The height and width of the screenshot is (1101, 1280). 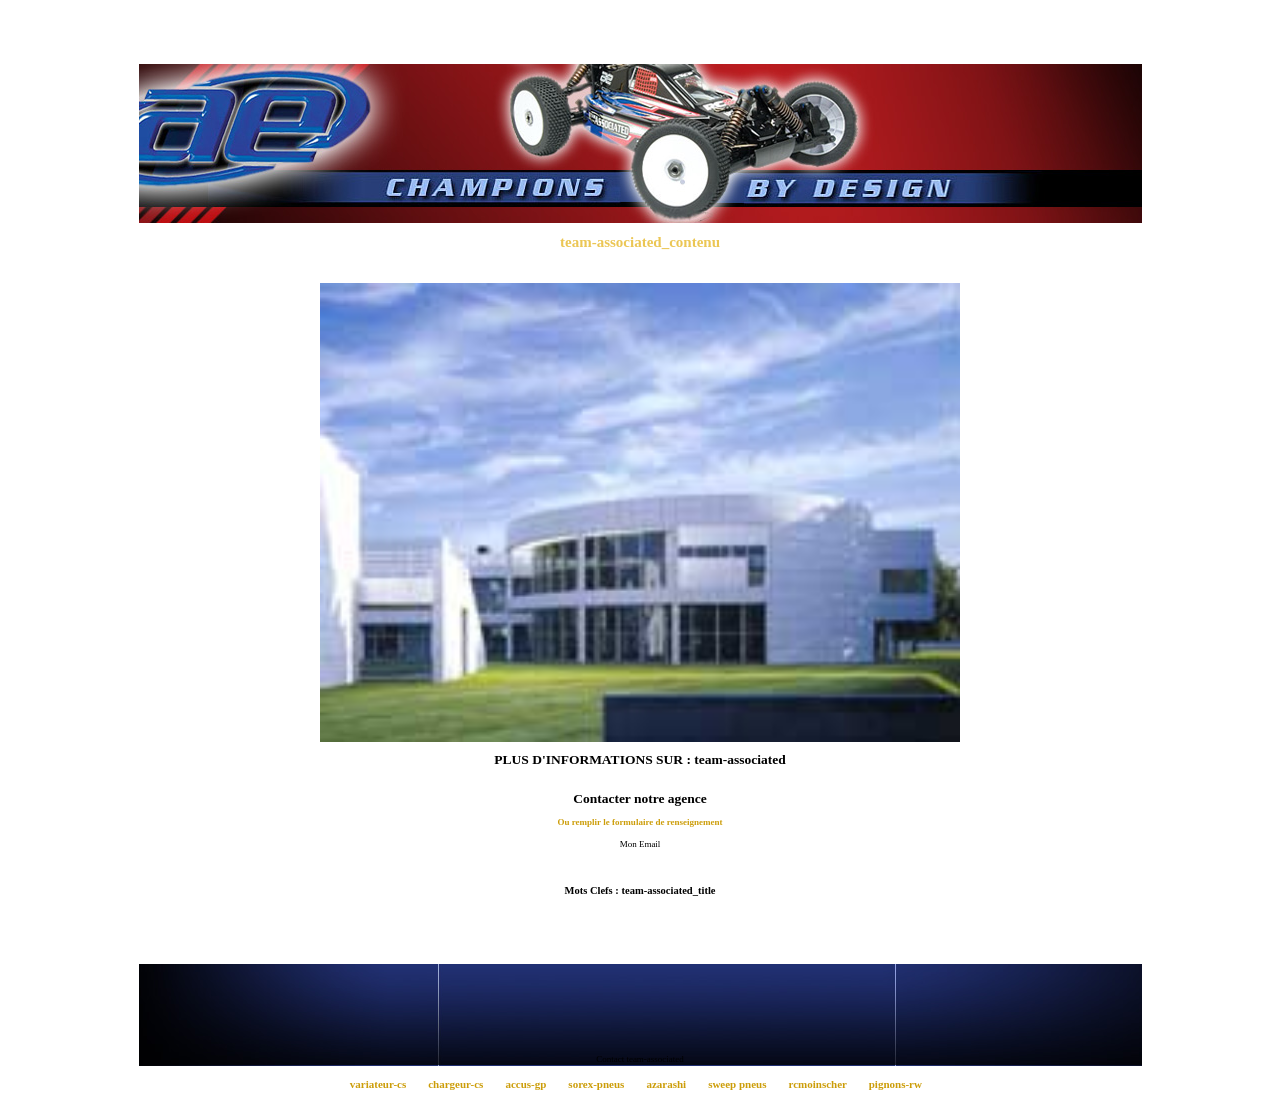 What do you see at coordinates (461, 1084) in the screenshot?
I see `chargeur-cs` at bounding box center [461, 1084].